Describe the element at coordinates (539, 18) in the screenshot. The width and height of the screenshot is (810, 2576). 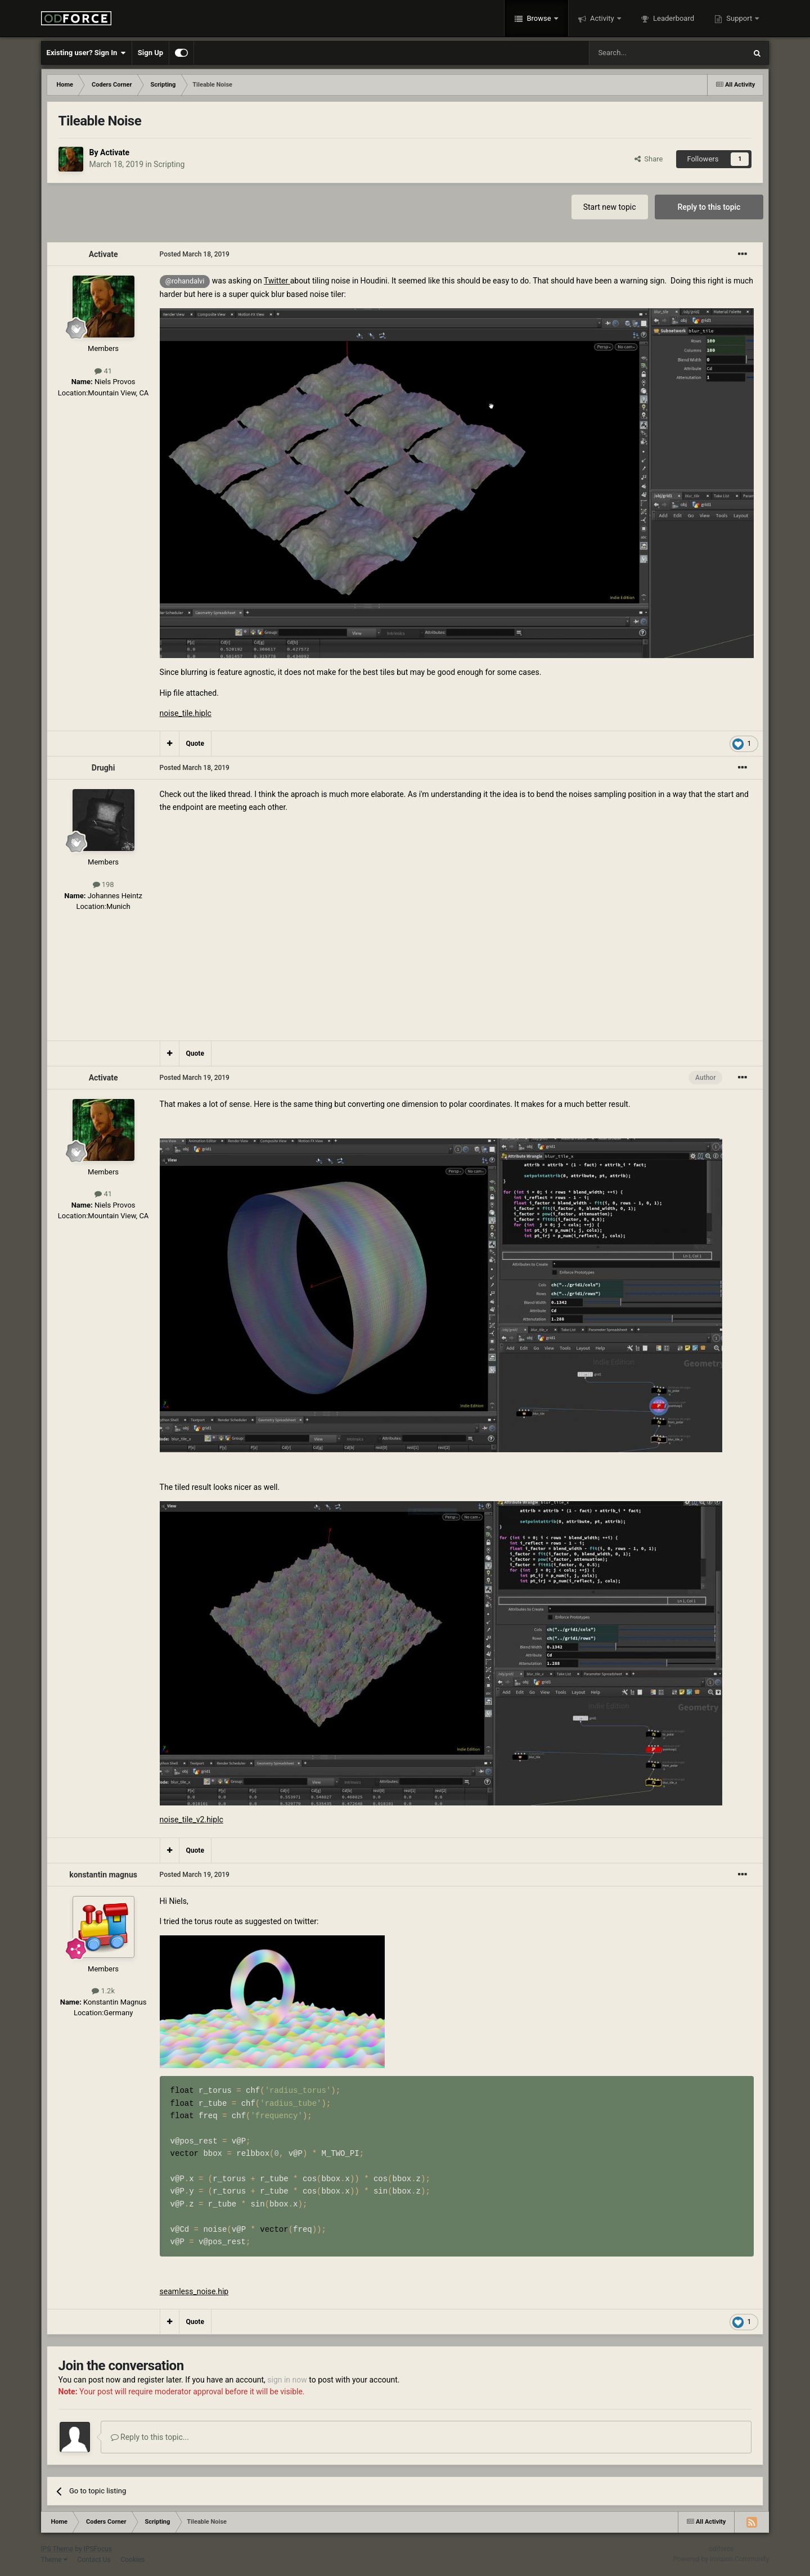
I see `Browse` at that location.